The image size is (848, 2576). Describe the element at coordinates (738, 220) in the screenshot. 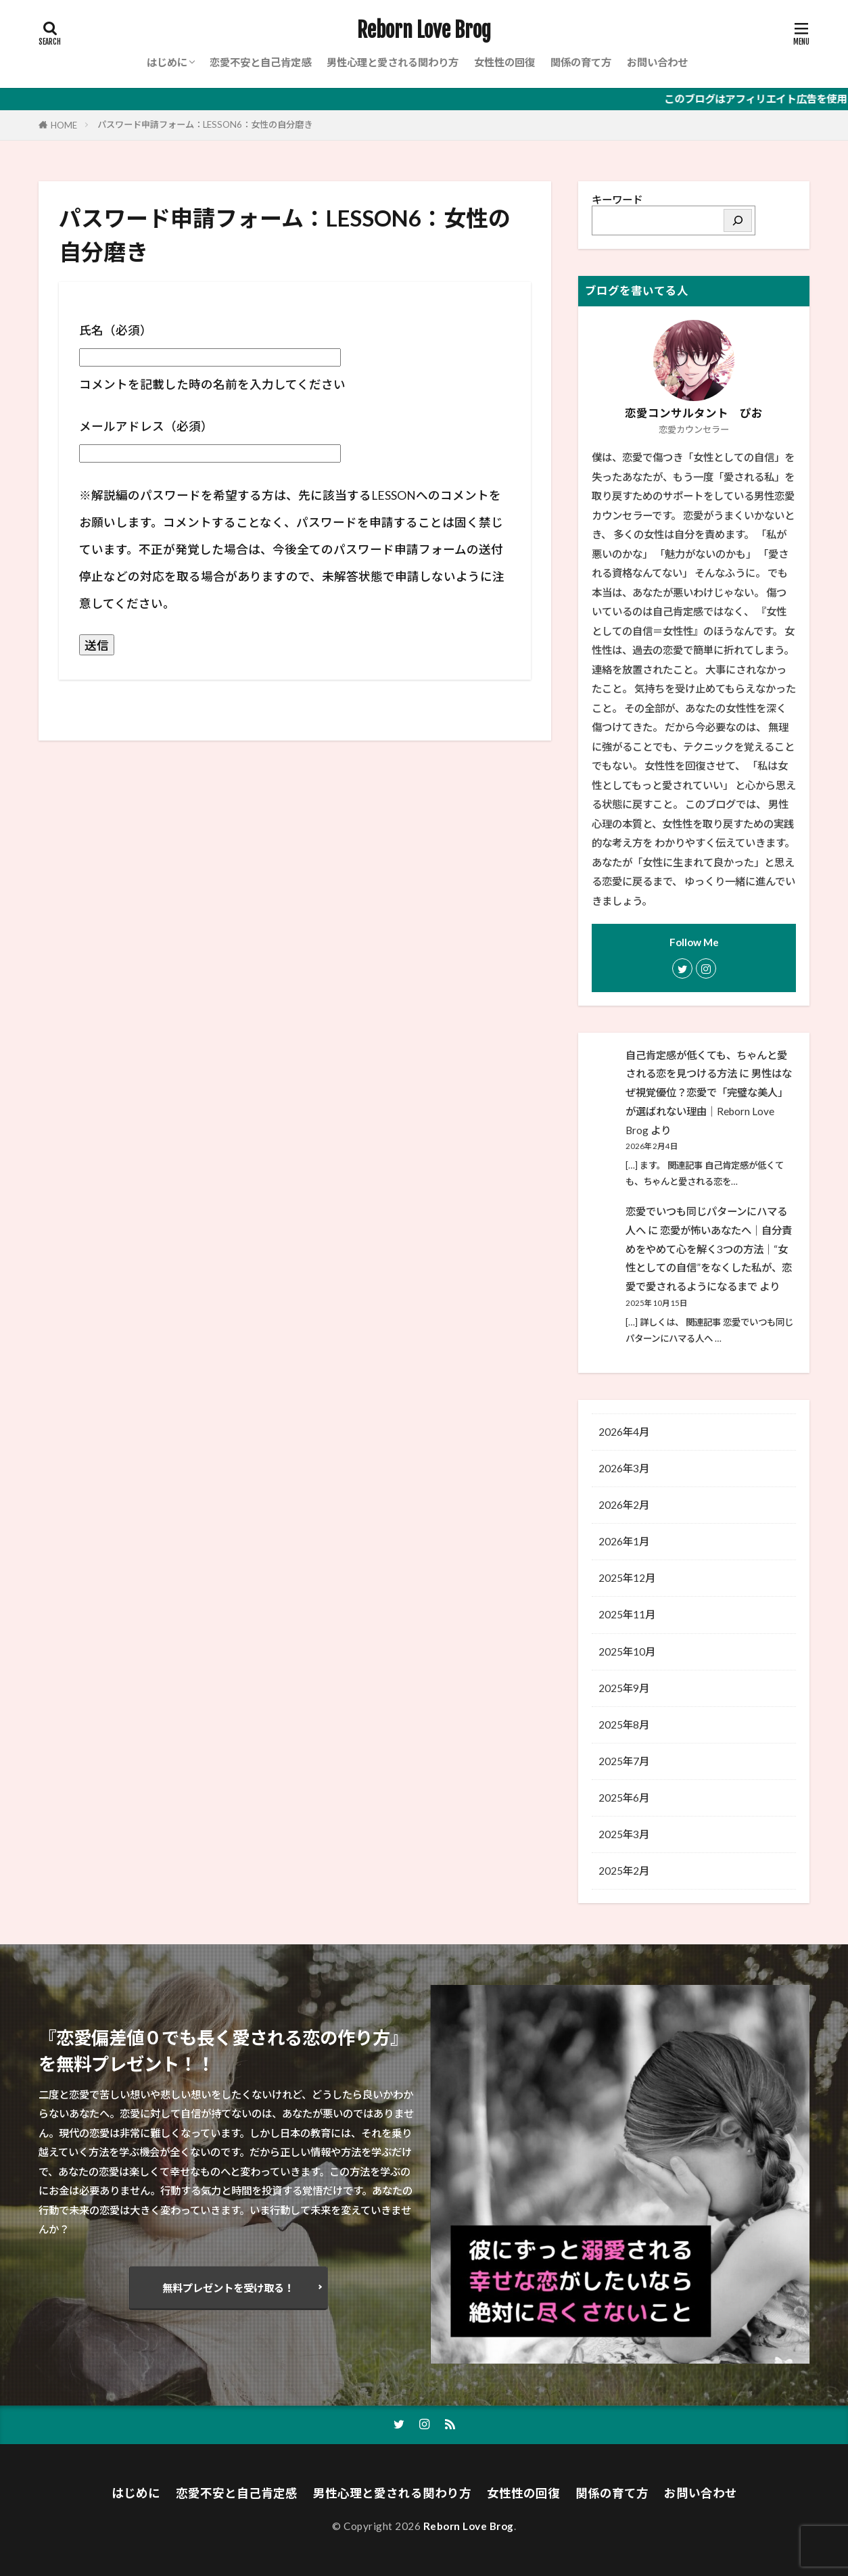

I see `[検索]` at that location.